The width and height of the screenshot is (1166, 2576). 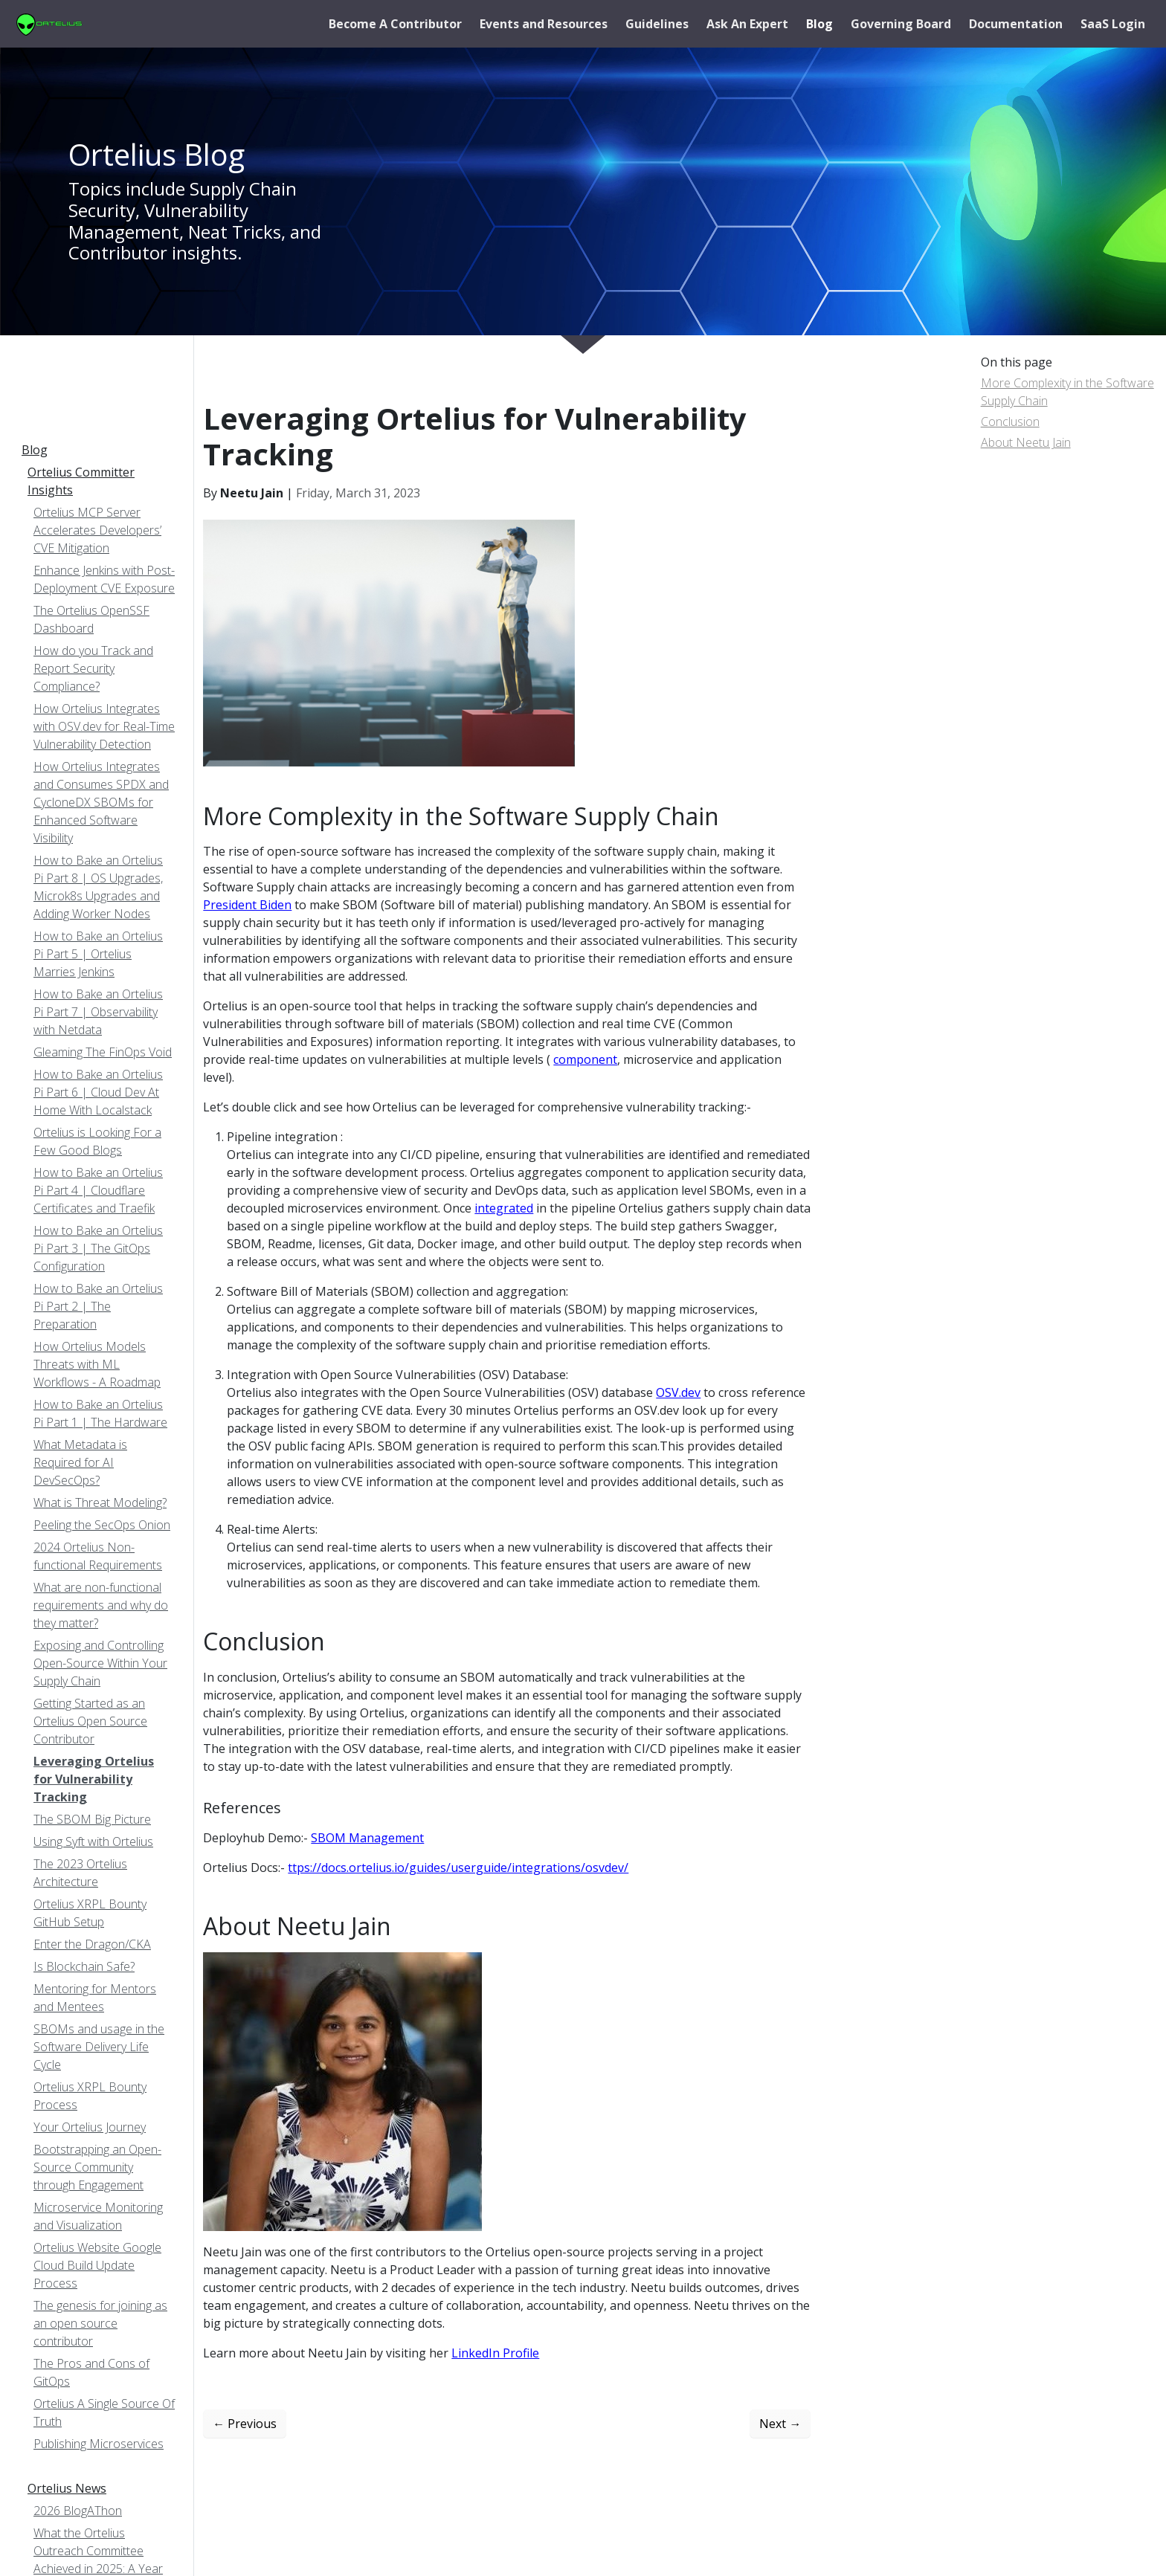 What do you see at coordinates (780, 2423) in the screenshot?
I see `Next [Next - Getting Started as an Ortelius Open Source Contributor]` at bounding box center [780, 2423].